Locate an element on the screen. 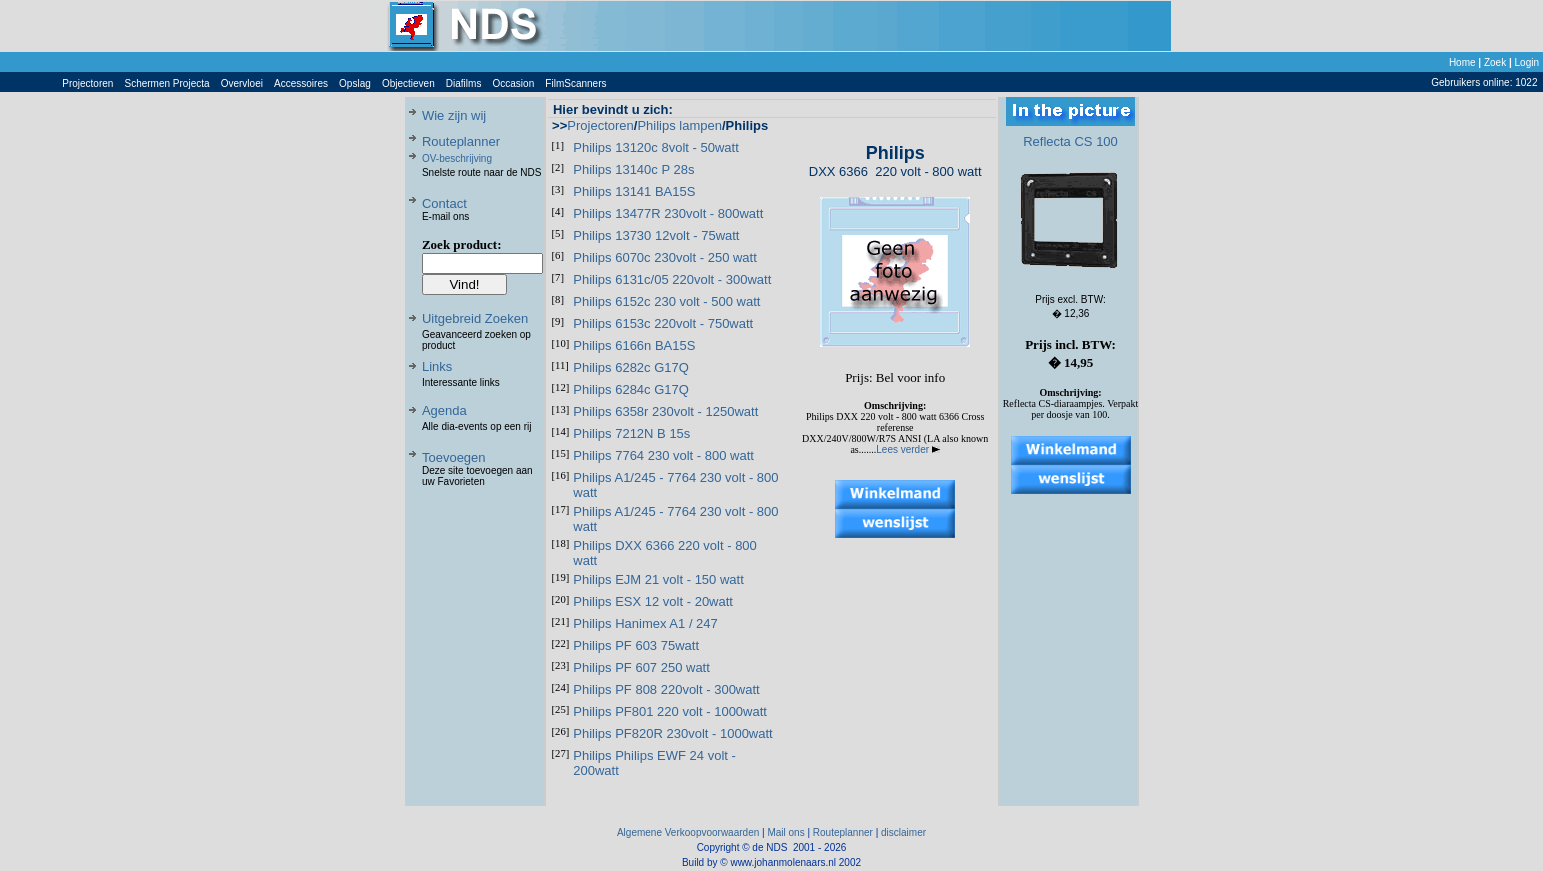 This screenshot has width=1543, height=871. Contact is located at coordinates (444, 203).